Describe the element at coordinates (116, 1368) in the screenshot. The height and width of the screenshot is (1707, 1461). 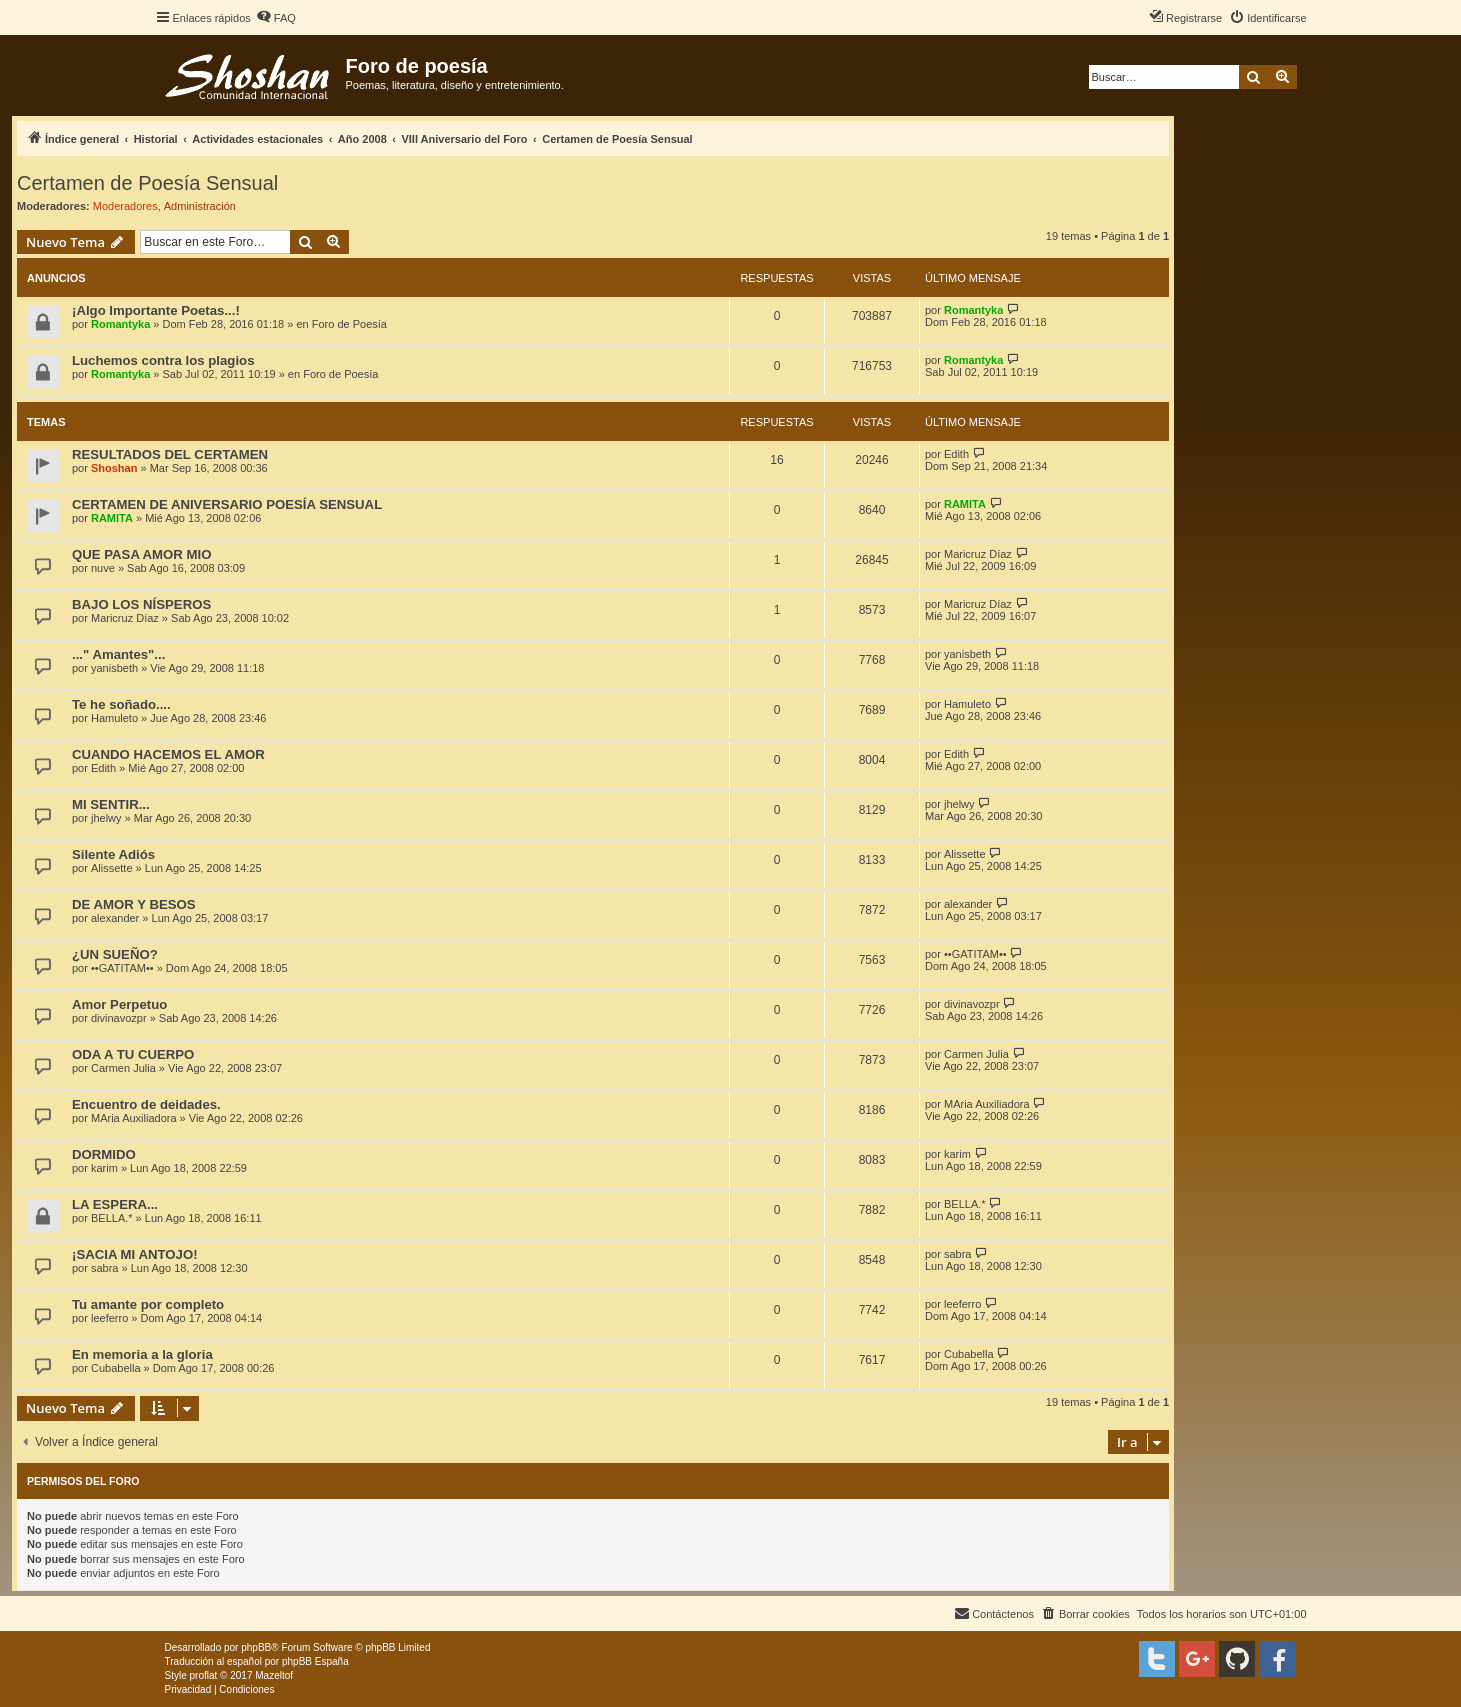
I see `Cubabella` at that location.